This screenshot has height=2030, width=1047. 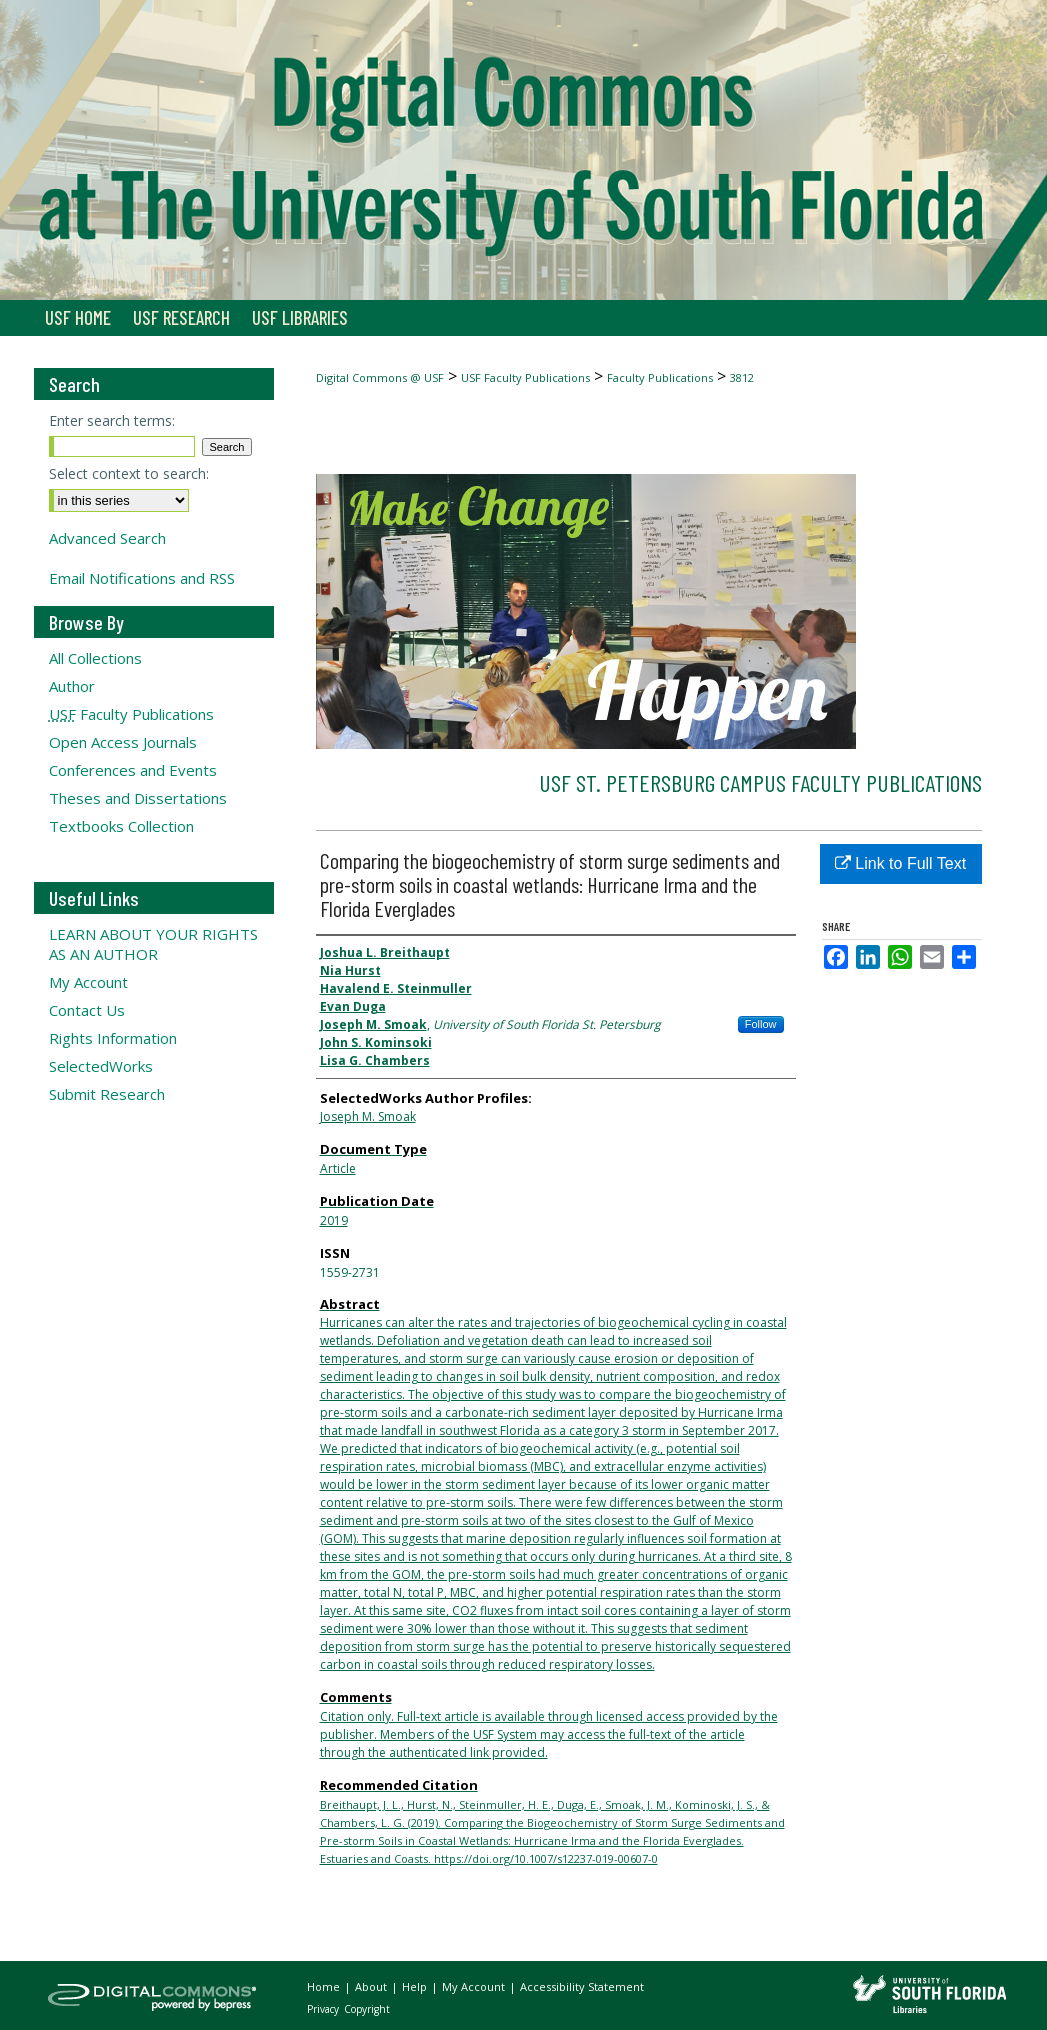 I want to click on Copyright, so click(x=367, y=2009).